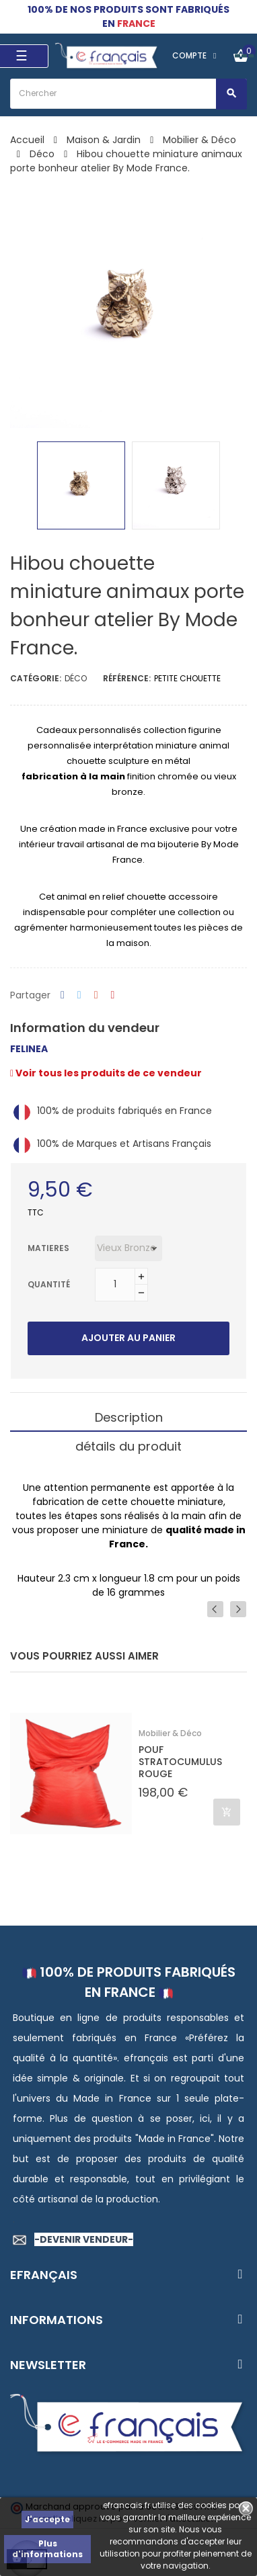 The height and width of the screenshot is (2576, 257). I want to click on Plus d'informations, so click(47, 2549).